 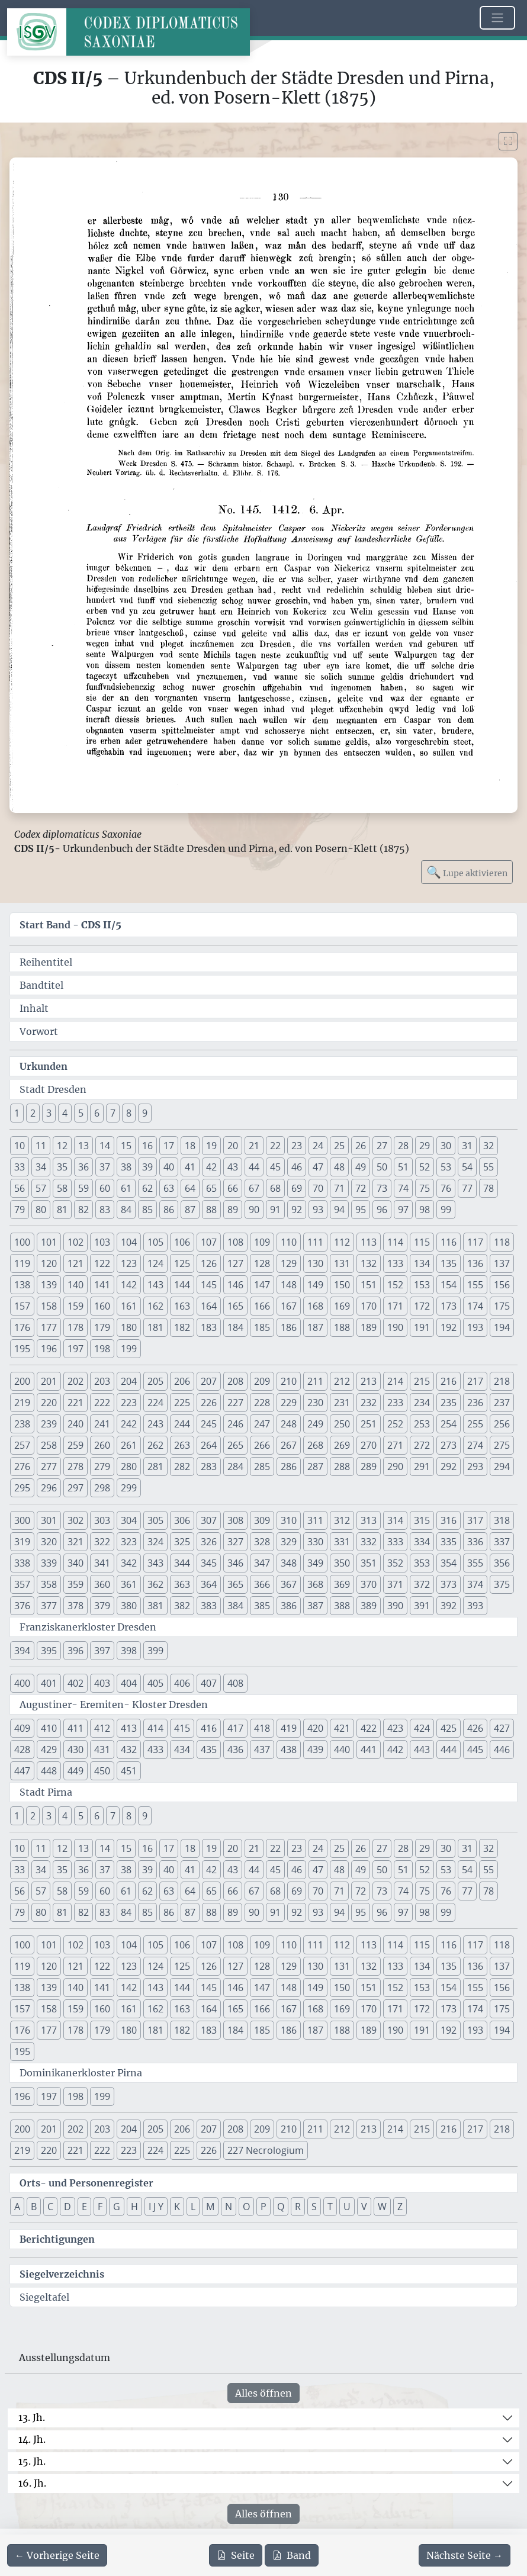 What do you see at coordinates (104, 1166) in the screenshot?
I see `37 [button]` at bounding box center [104, 1166].